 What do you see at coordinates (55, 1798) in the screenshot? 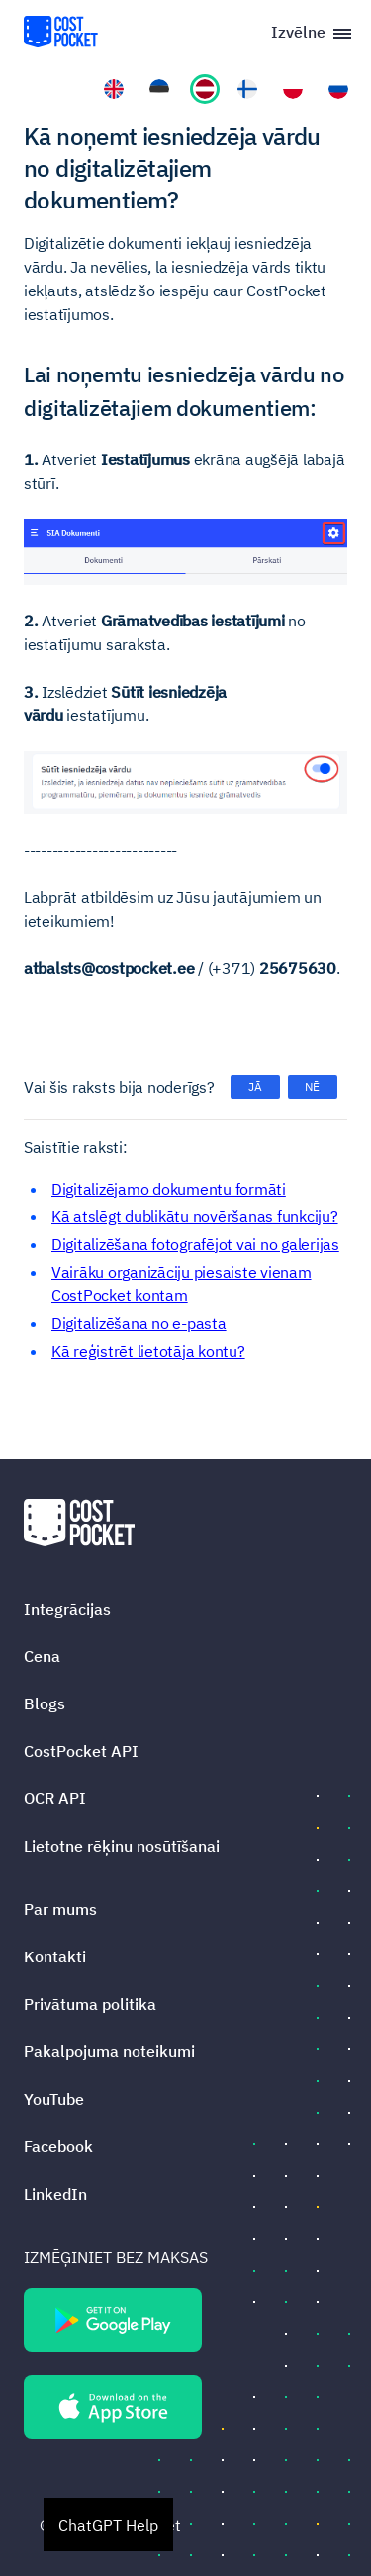
I see `OCR API` at bounding box center [55, 1798].